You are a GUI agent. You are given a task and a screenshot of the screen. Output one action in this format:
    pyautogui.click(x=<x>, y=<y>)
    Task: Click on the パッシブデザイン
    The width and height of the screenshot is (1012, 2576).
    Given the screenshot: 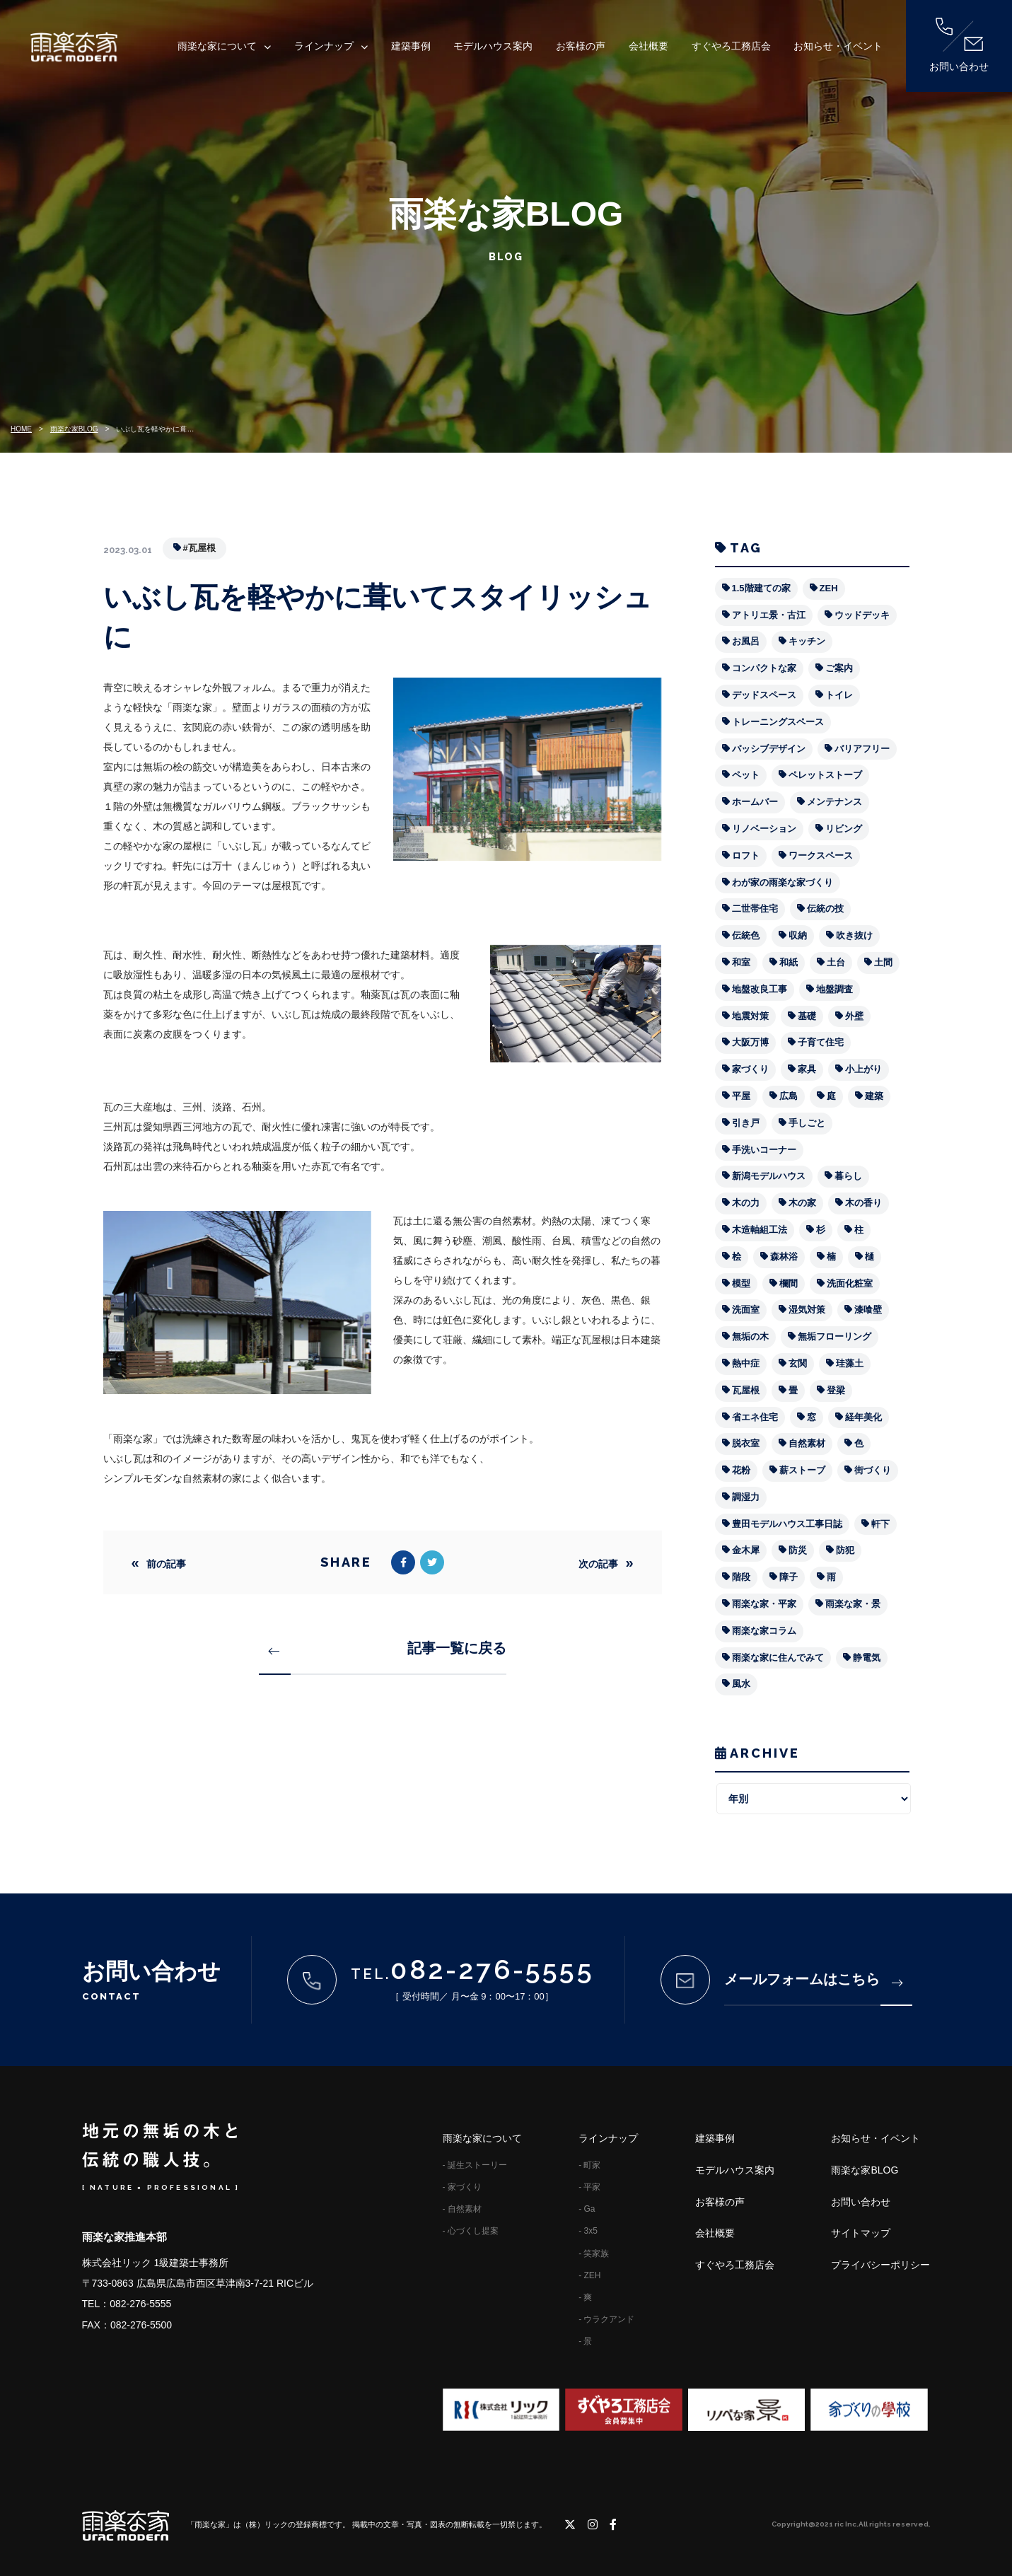 What is the action you would take?
    pyautogui.click(x=768, y=748)
    